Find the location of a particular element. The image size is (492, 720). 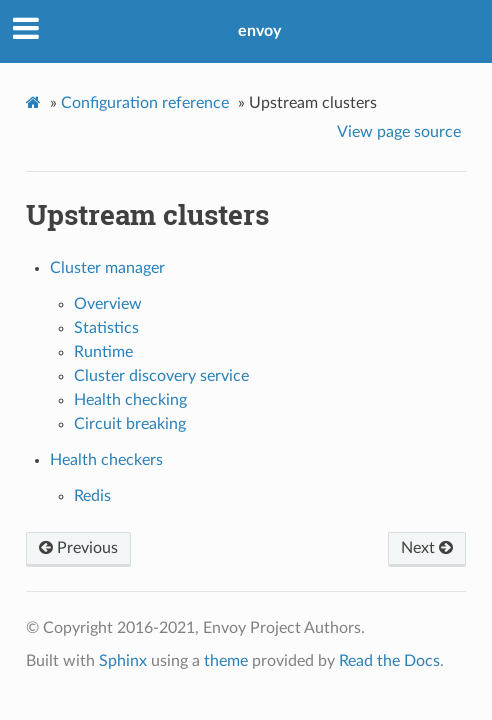

Cluster discovery service is located at coordinates (161, 376).